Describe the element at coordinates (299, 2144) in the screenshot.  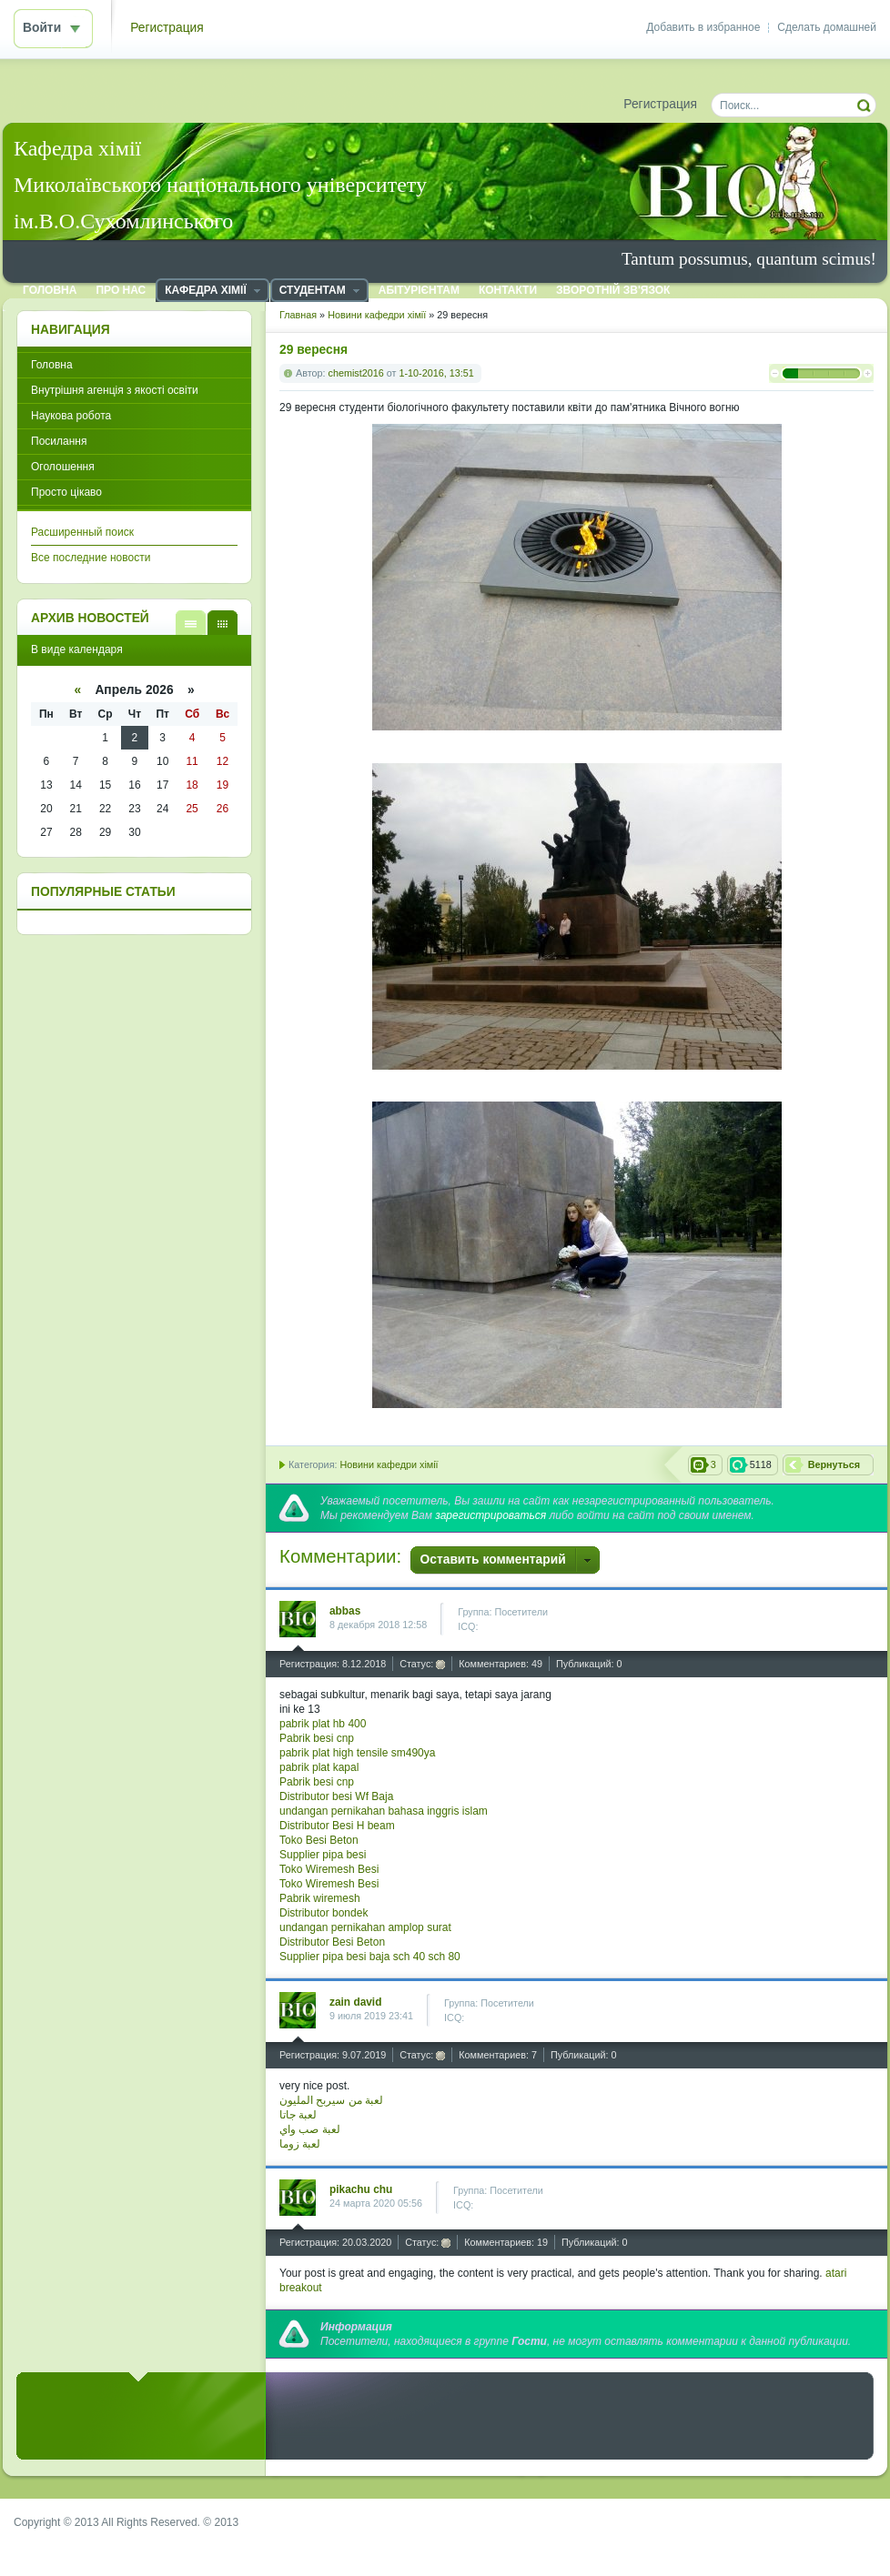
I see `لعبة زوما` at that location.